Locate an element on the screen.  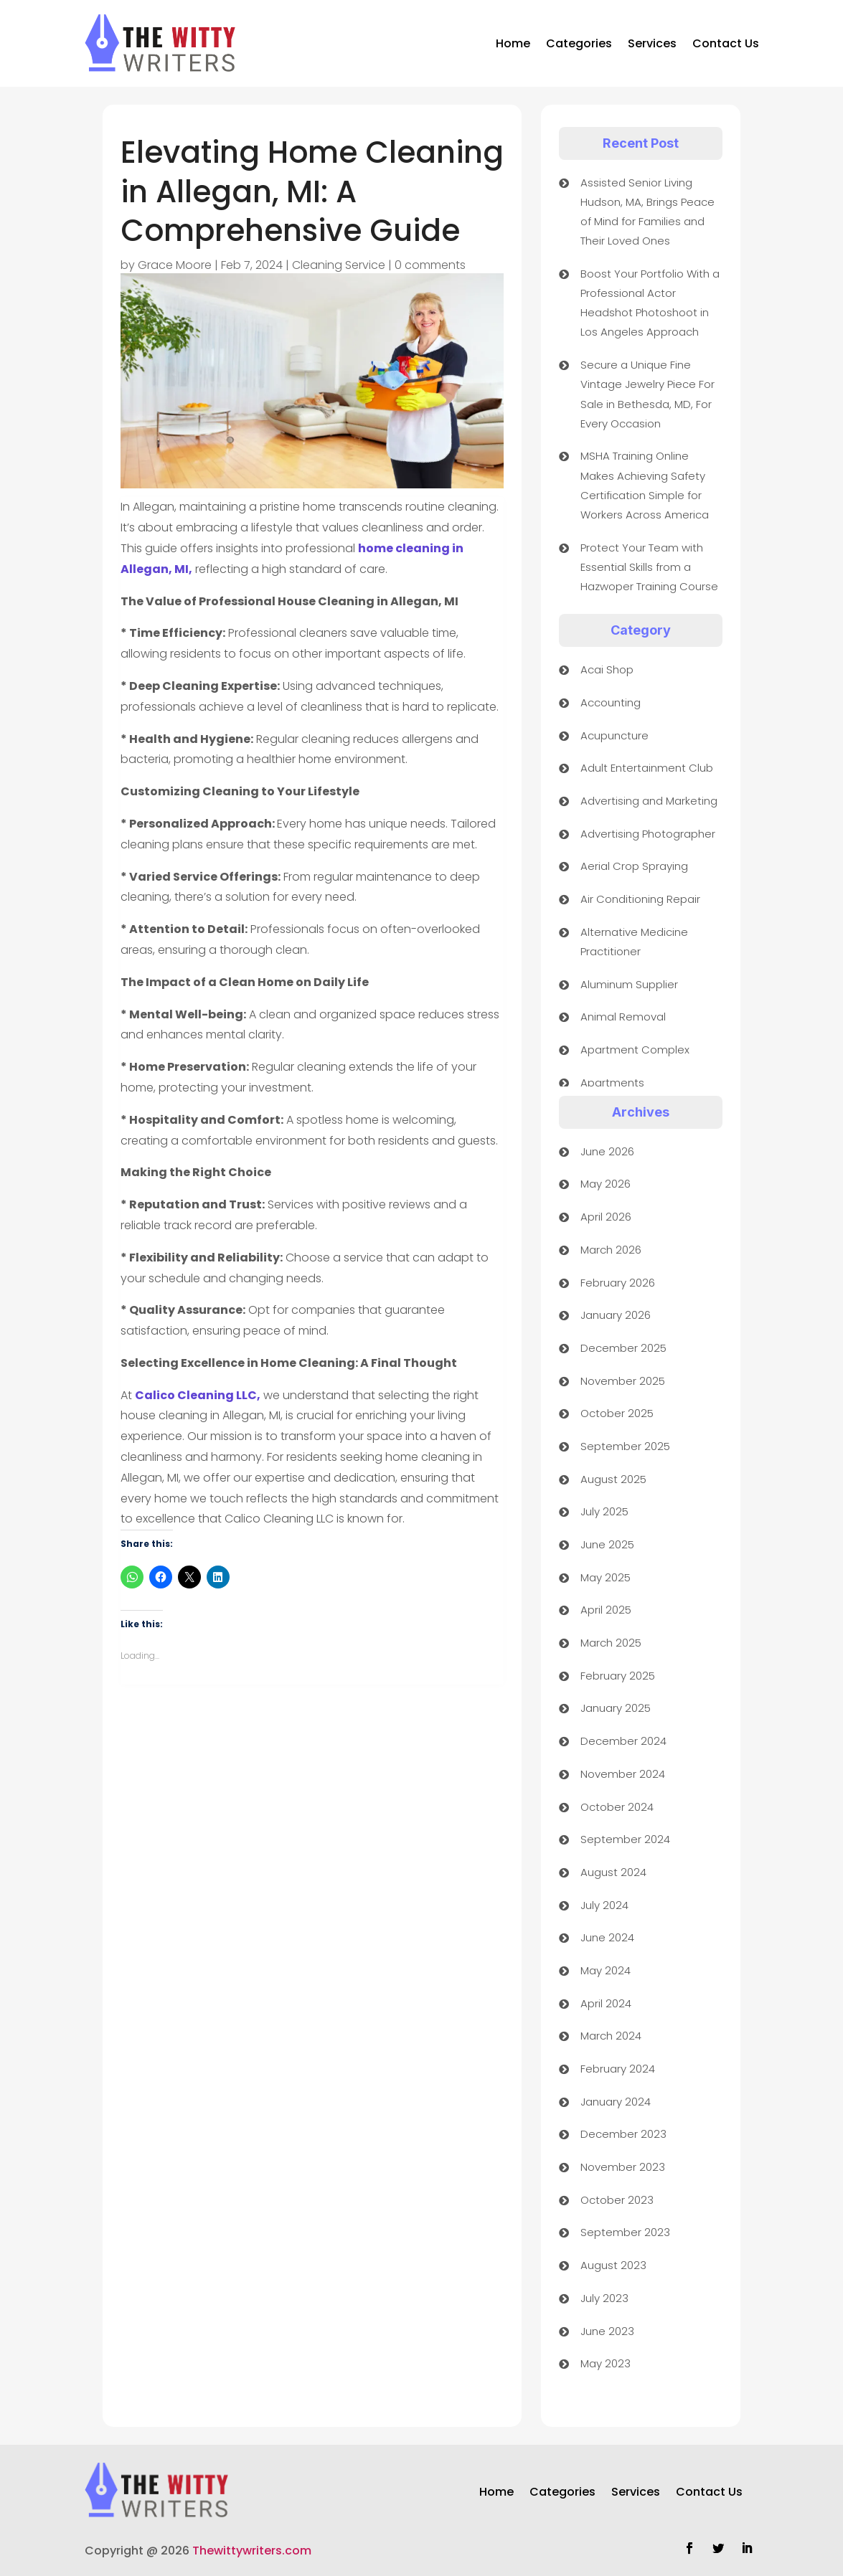
Aluminum Supplier is located at coordinates (629, 984).